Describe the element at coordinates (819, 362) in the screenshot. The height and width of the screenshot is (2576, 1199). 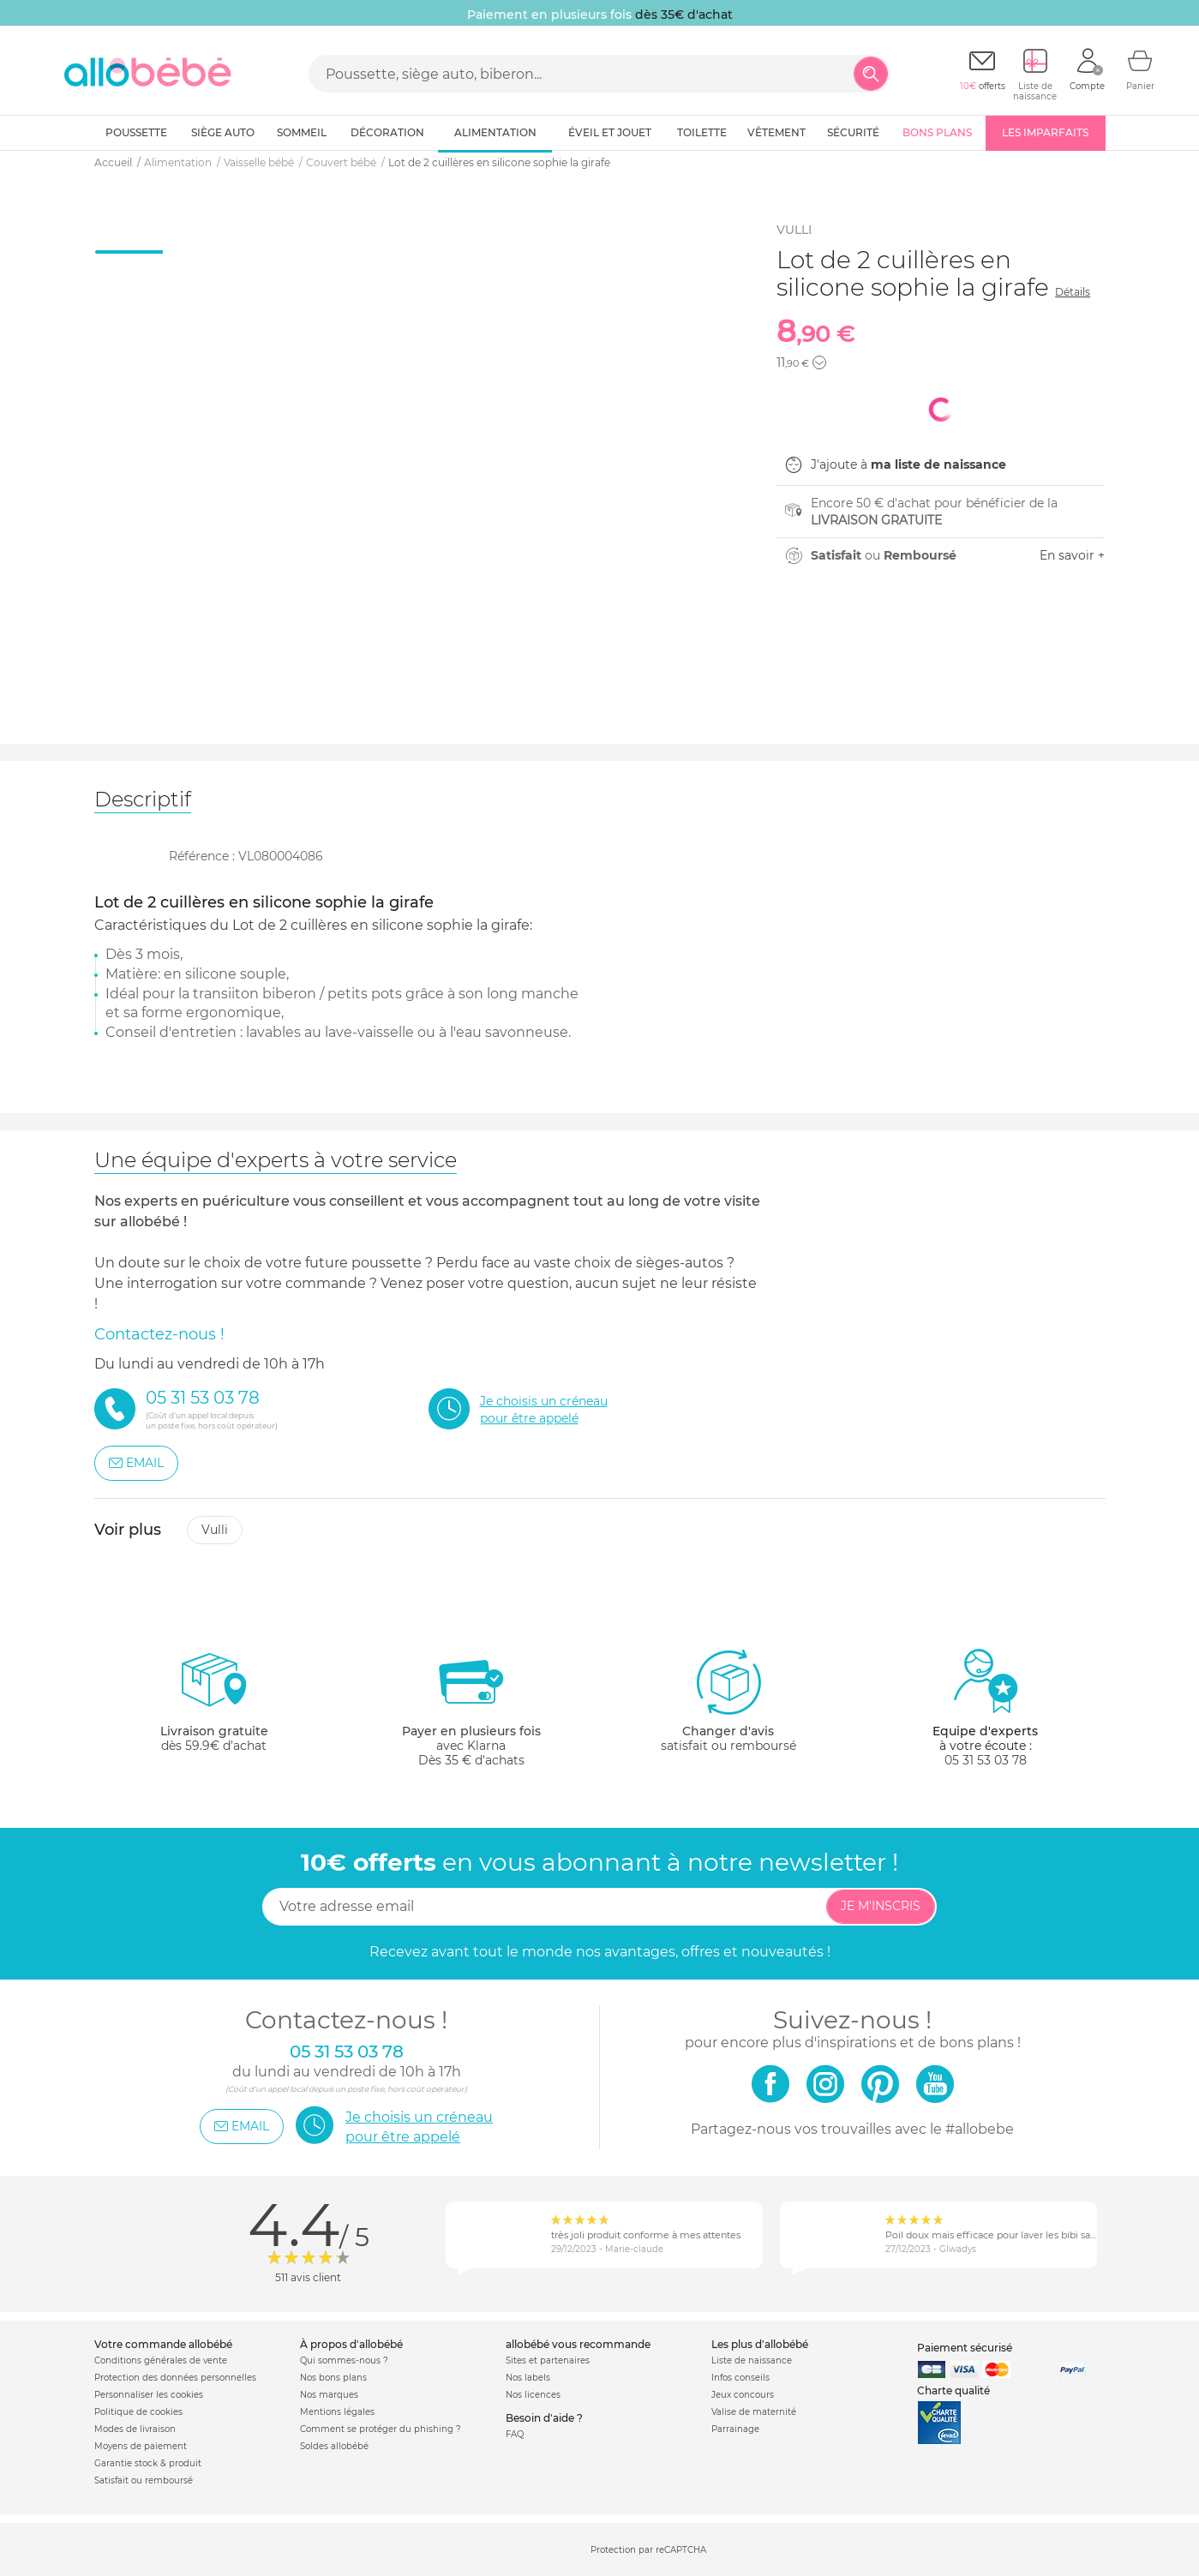
I see `[button]` at that location.